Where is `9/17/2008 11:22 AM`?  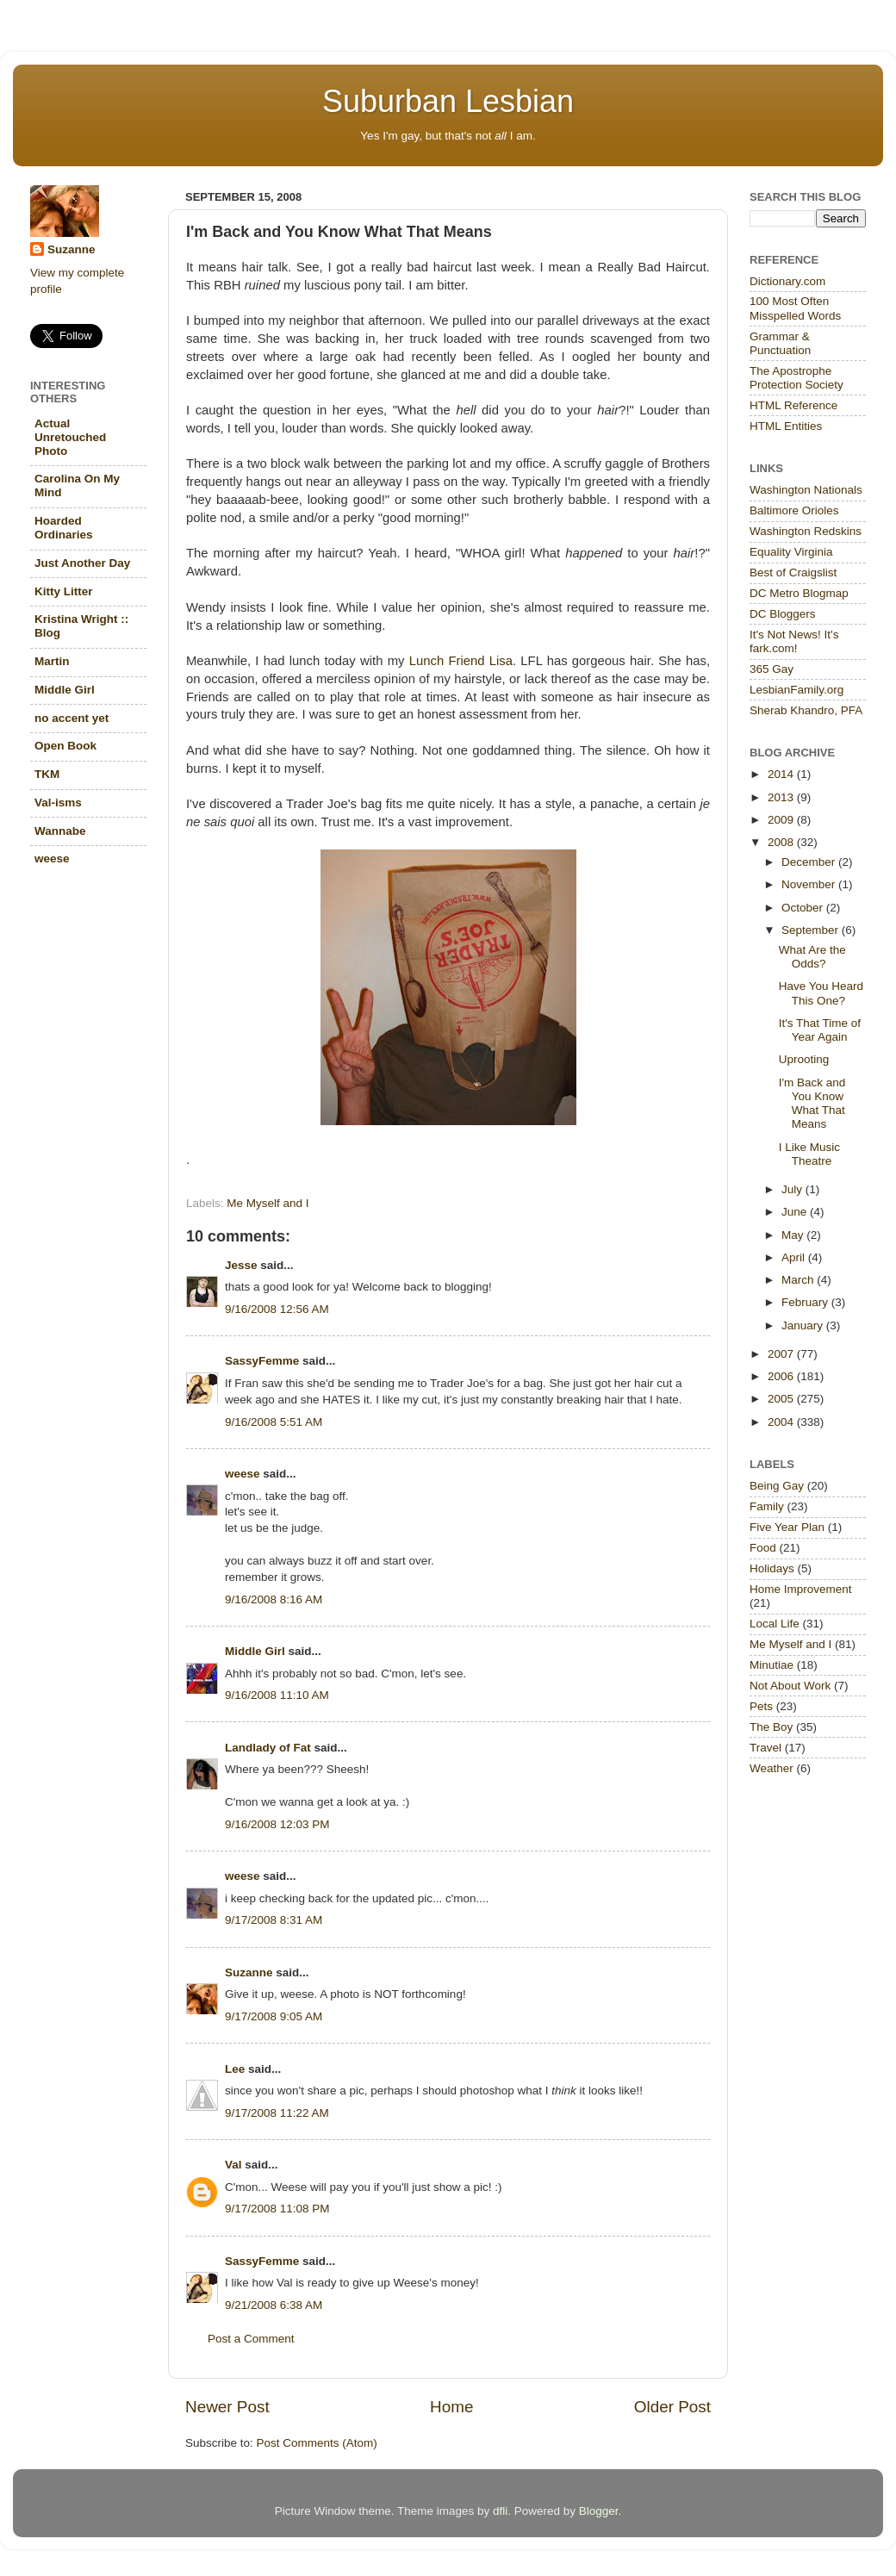
9/17/2008 11:22 AM is located at coordinates (277, 2112).